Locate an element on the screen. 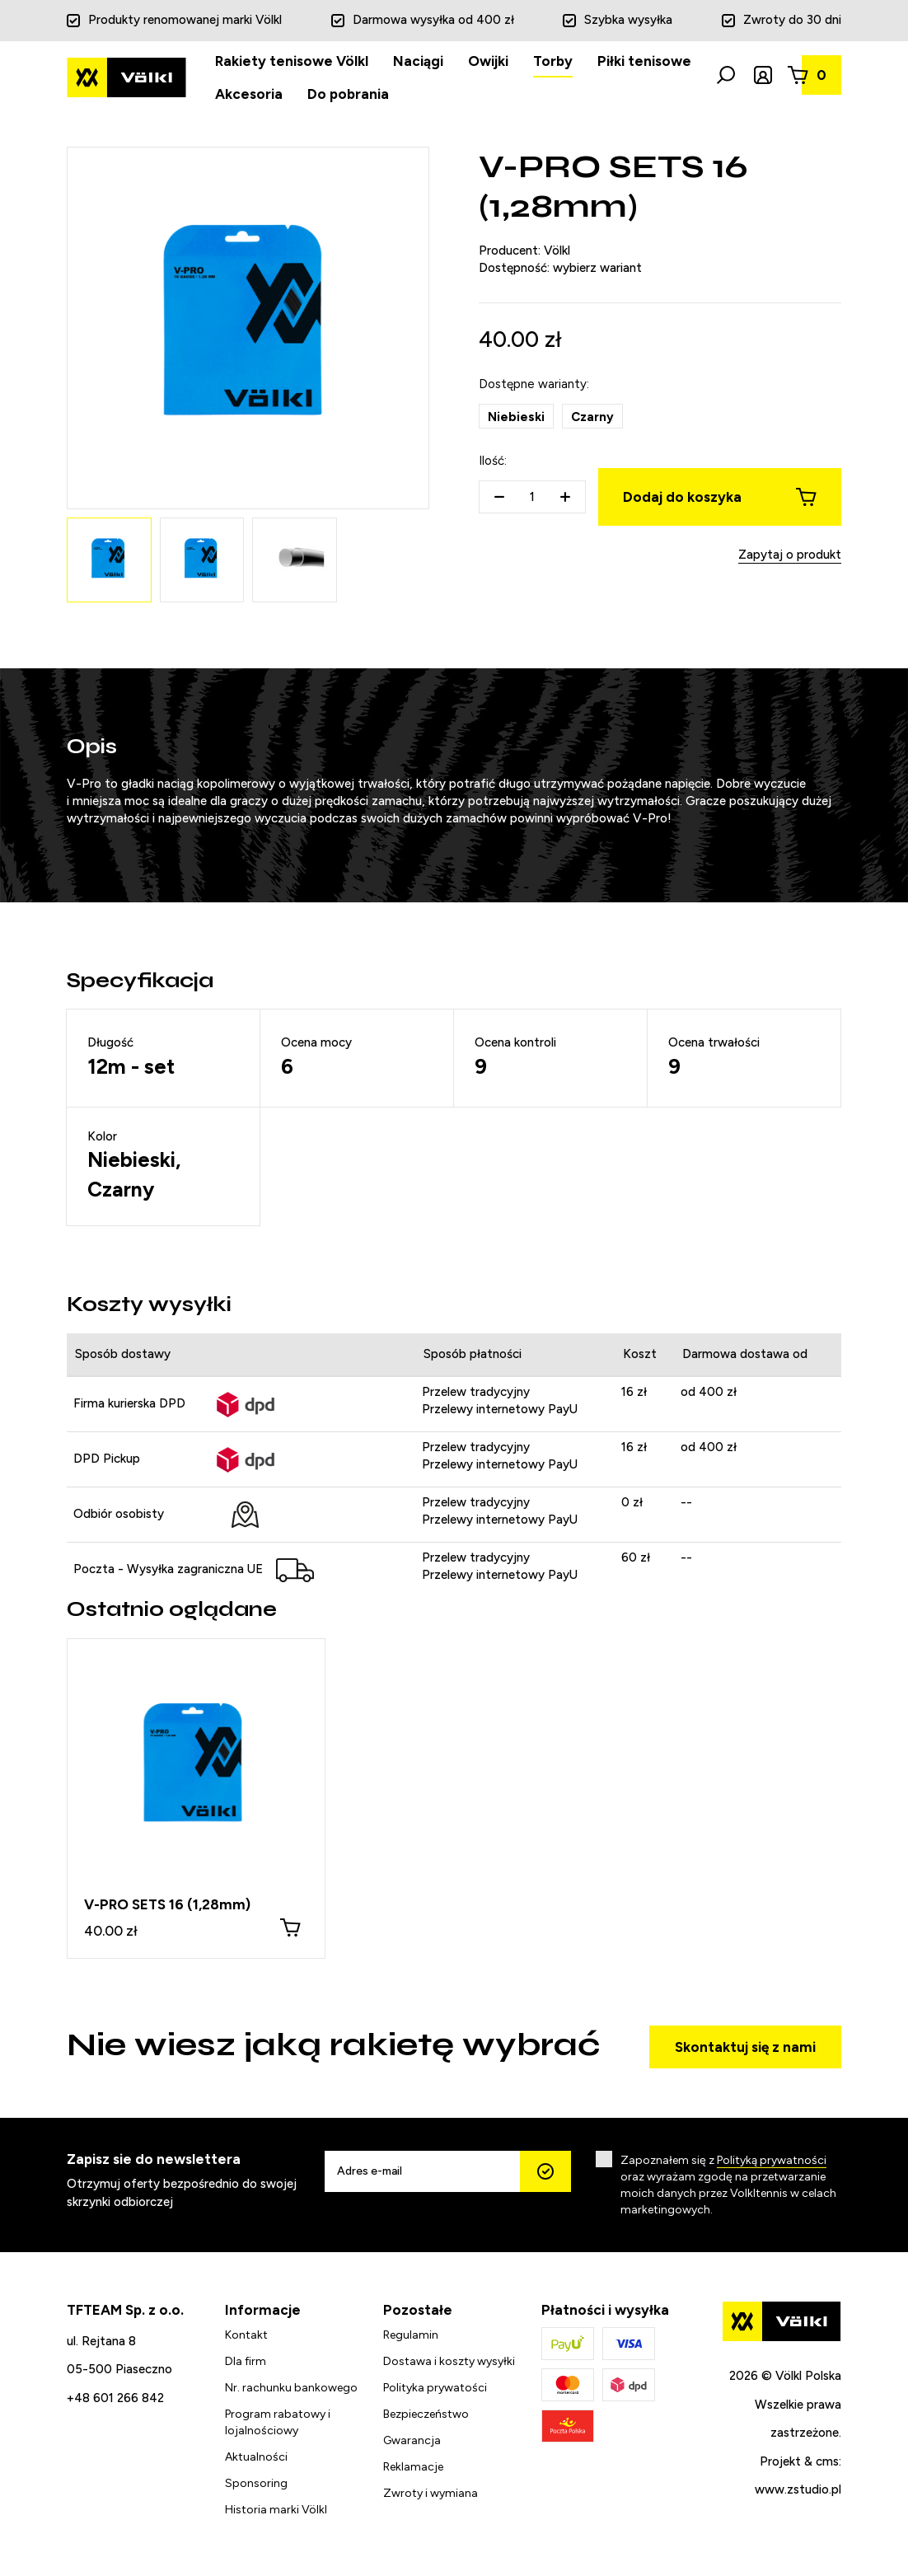  Dostawa i koszty wysyłki is located at coordinates (449, 2360).